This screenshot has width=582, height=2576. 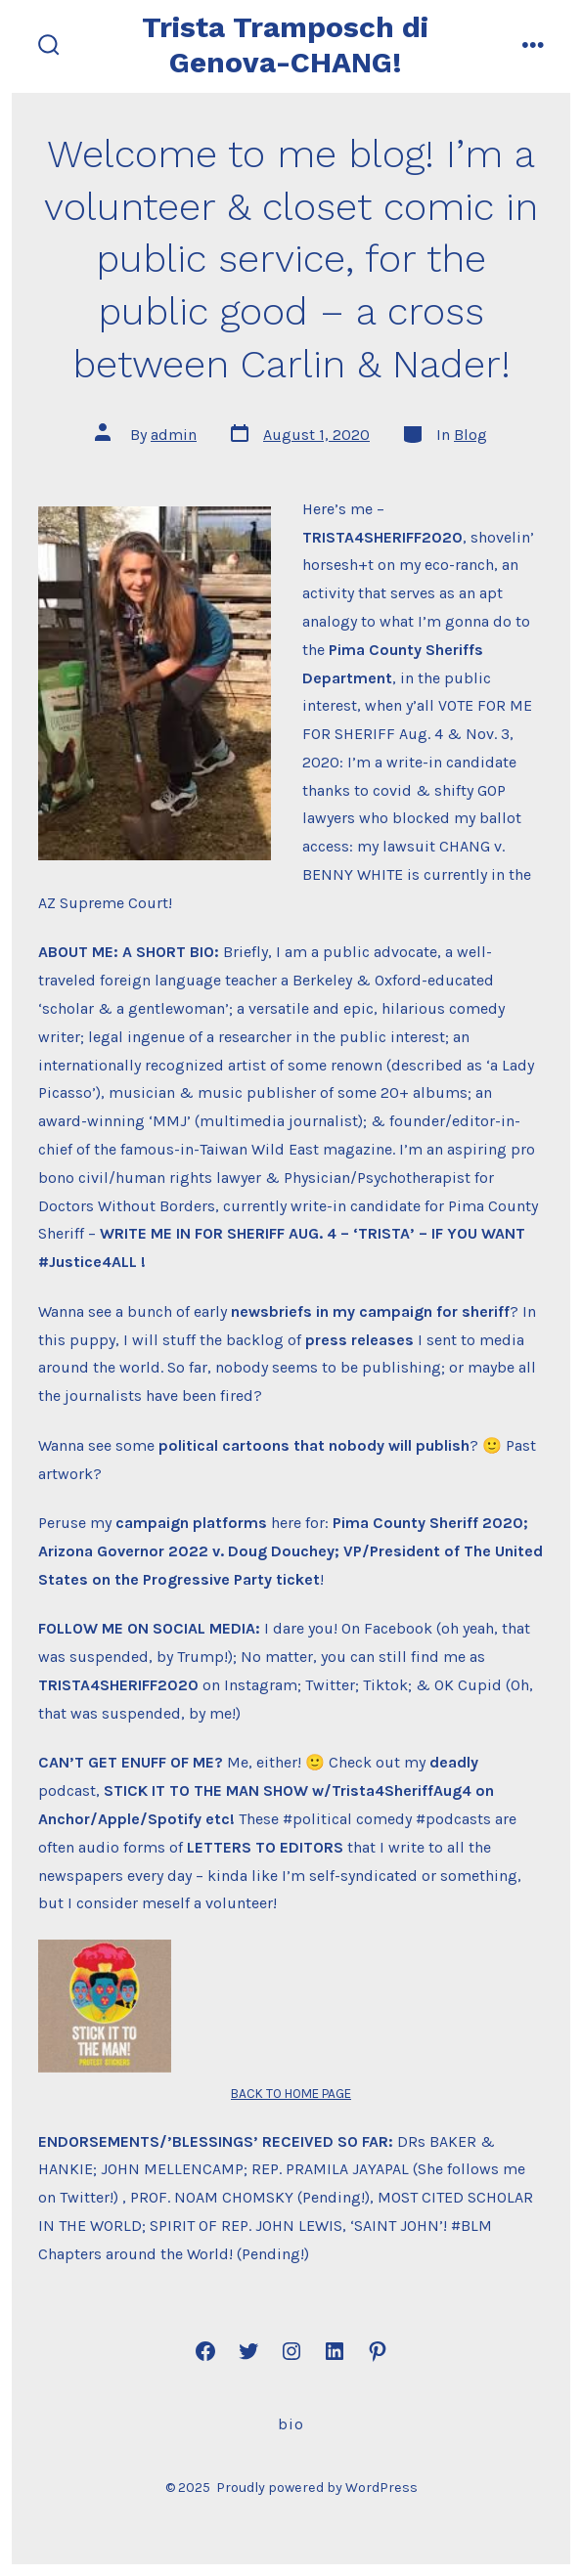 I want to click on [Open Pinterest in a new tab], so click(x=377, y=2351).